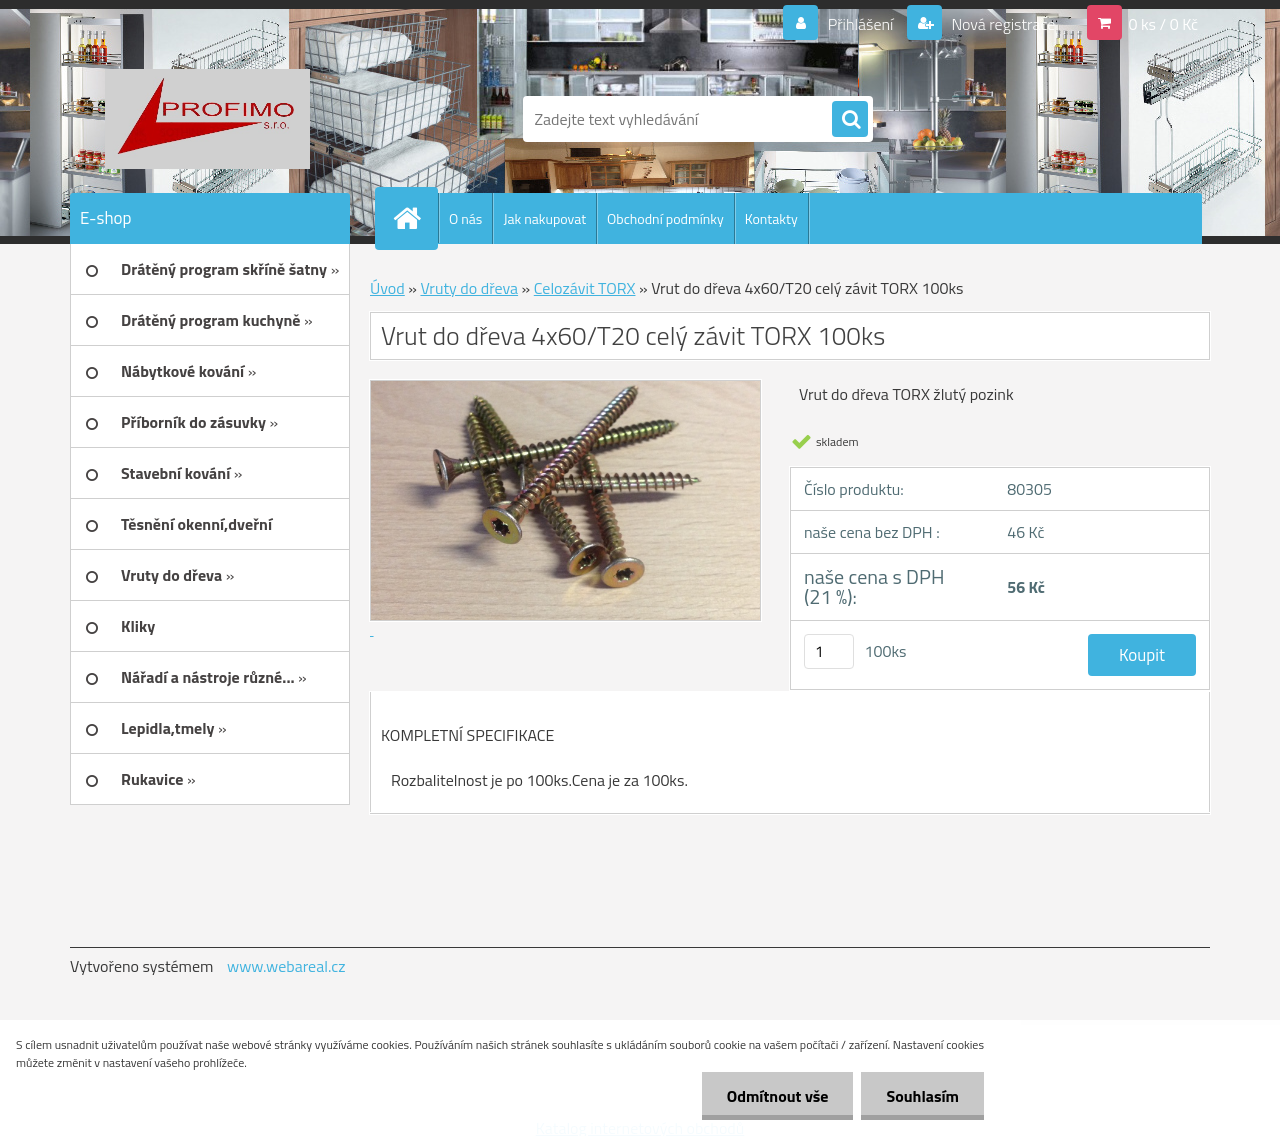  I want to click on Celozávit TORX, so click(585, 288).